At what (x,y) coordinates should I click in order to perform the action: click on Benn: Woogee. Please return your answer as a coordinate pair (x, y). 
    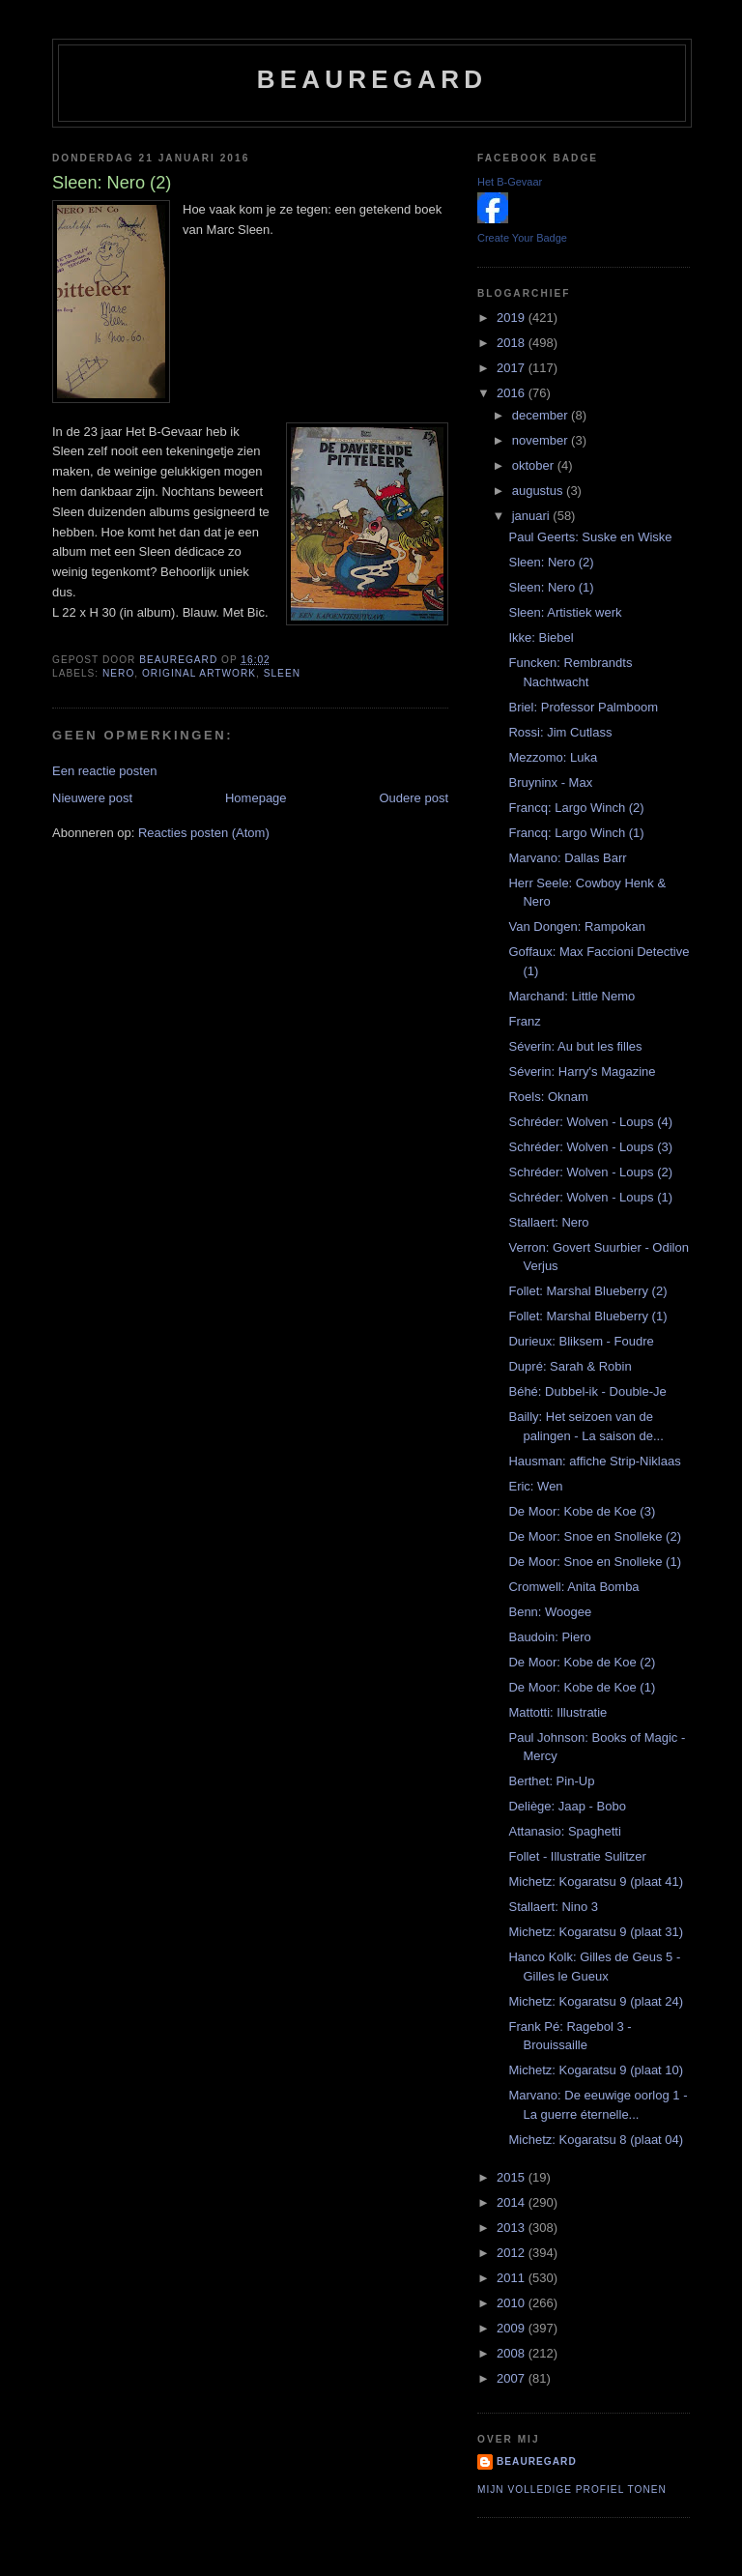
    Looking at the image, I should click on (549, 1612).